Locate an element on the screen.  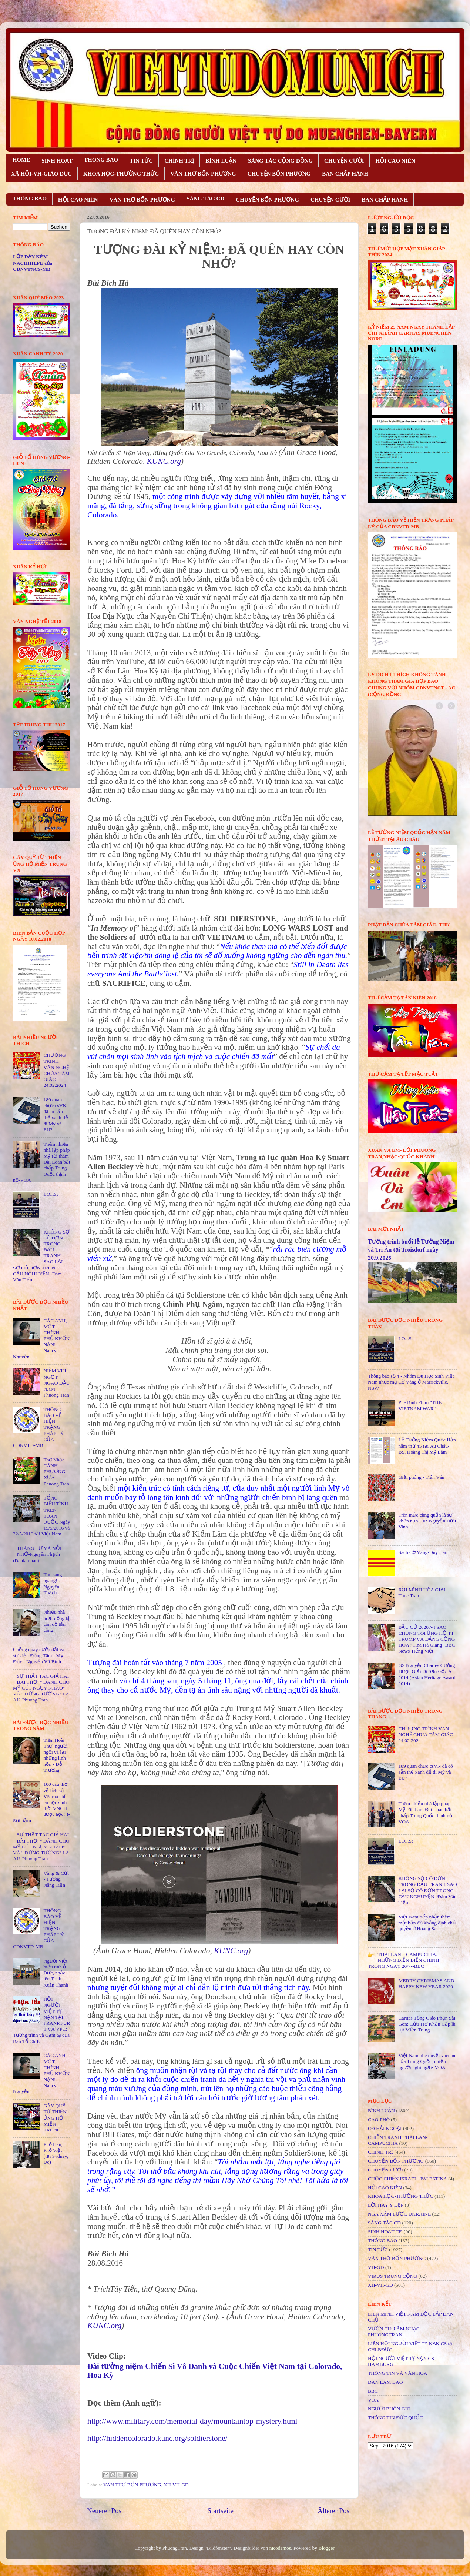
Thông báo số 4 - Nhóm Du Học Sinh Việt Nam nhục mạ Cờ Vàng ở Marrickville, NSW is located at coordinates (411, 1382).